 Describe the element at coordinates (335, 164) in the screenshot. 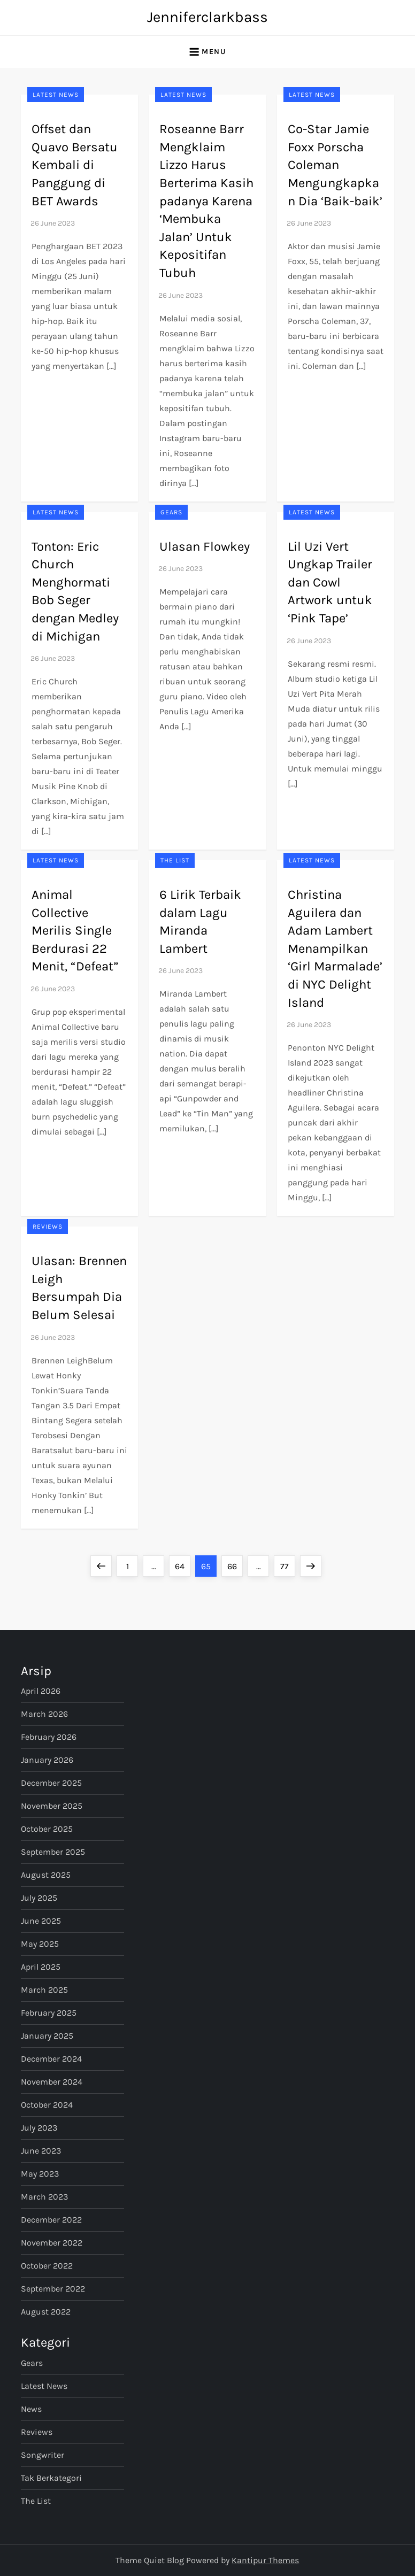

I see `Co-Star Jamie Foxx Porscha Coleman Mengungkapkan Dia ‘Baik-baik’` at that location.